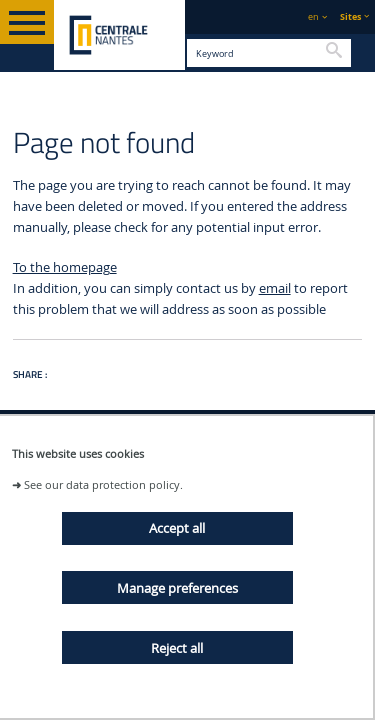 The width and height of the screenshot is (375, 720). What do you see at coordinates (350, 16) in the screenshot?
I see `Sites` at bounding box center [350, 16].